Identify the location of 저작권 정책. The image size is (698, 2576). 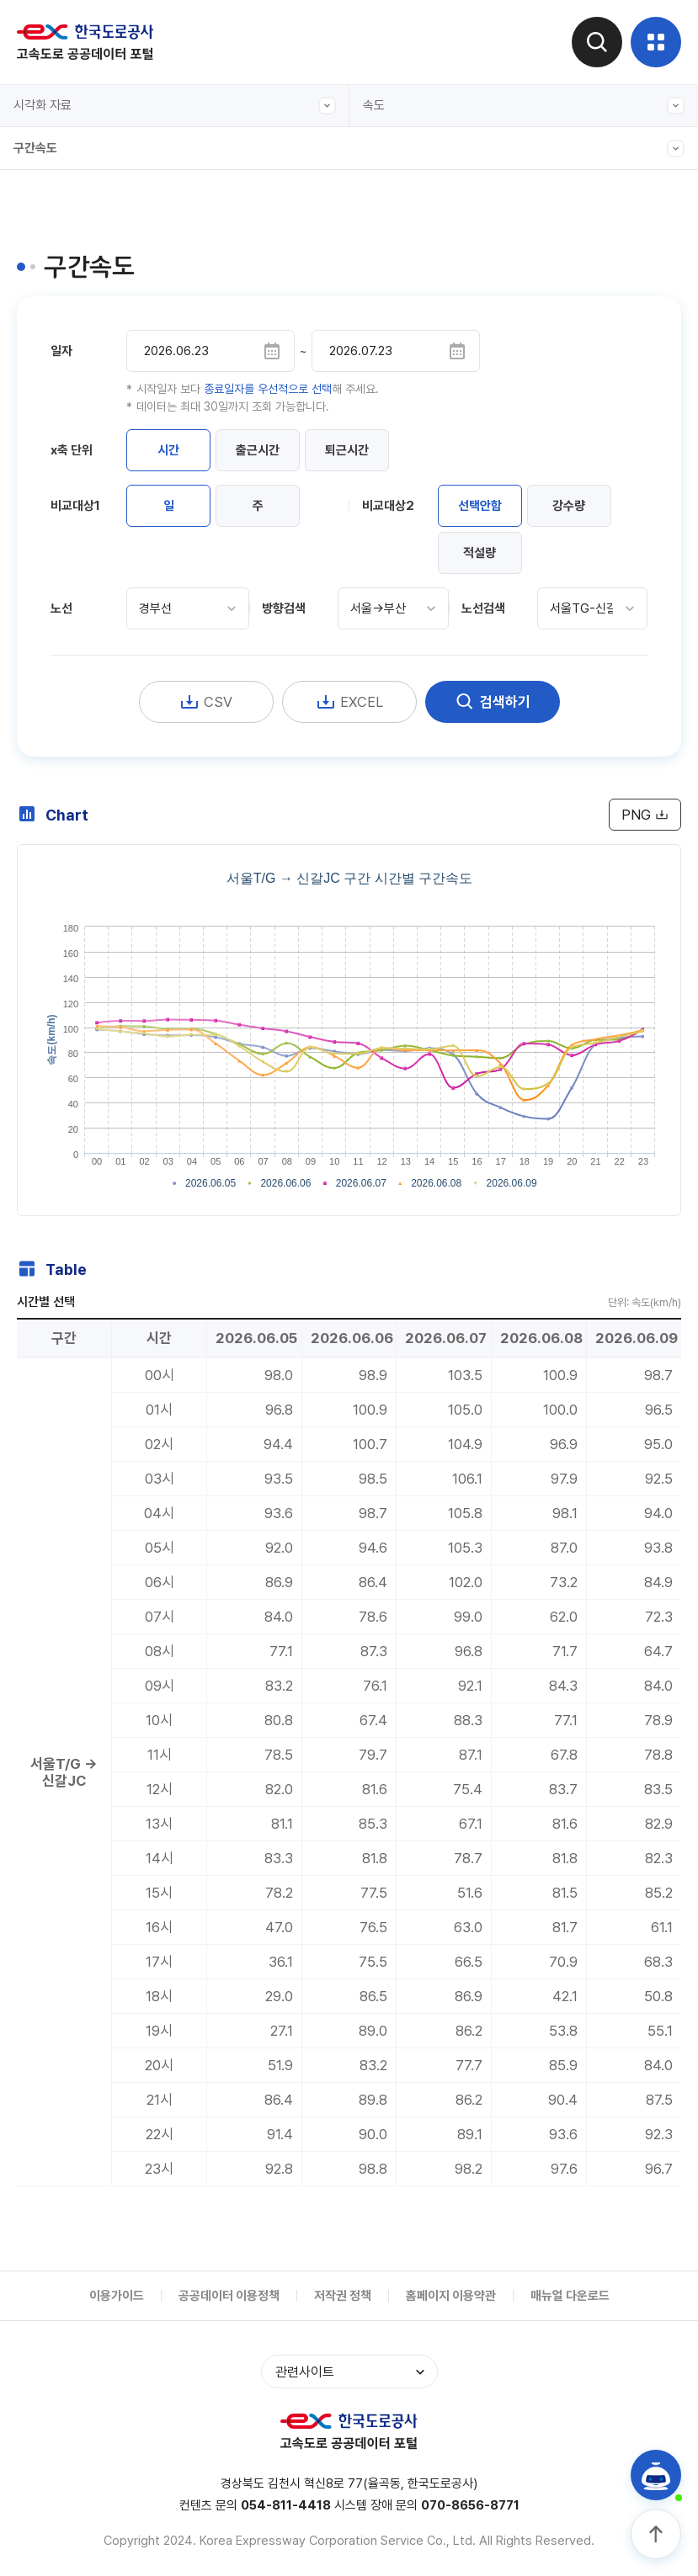
(342, 2295).